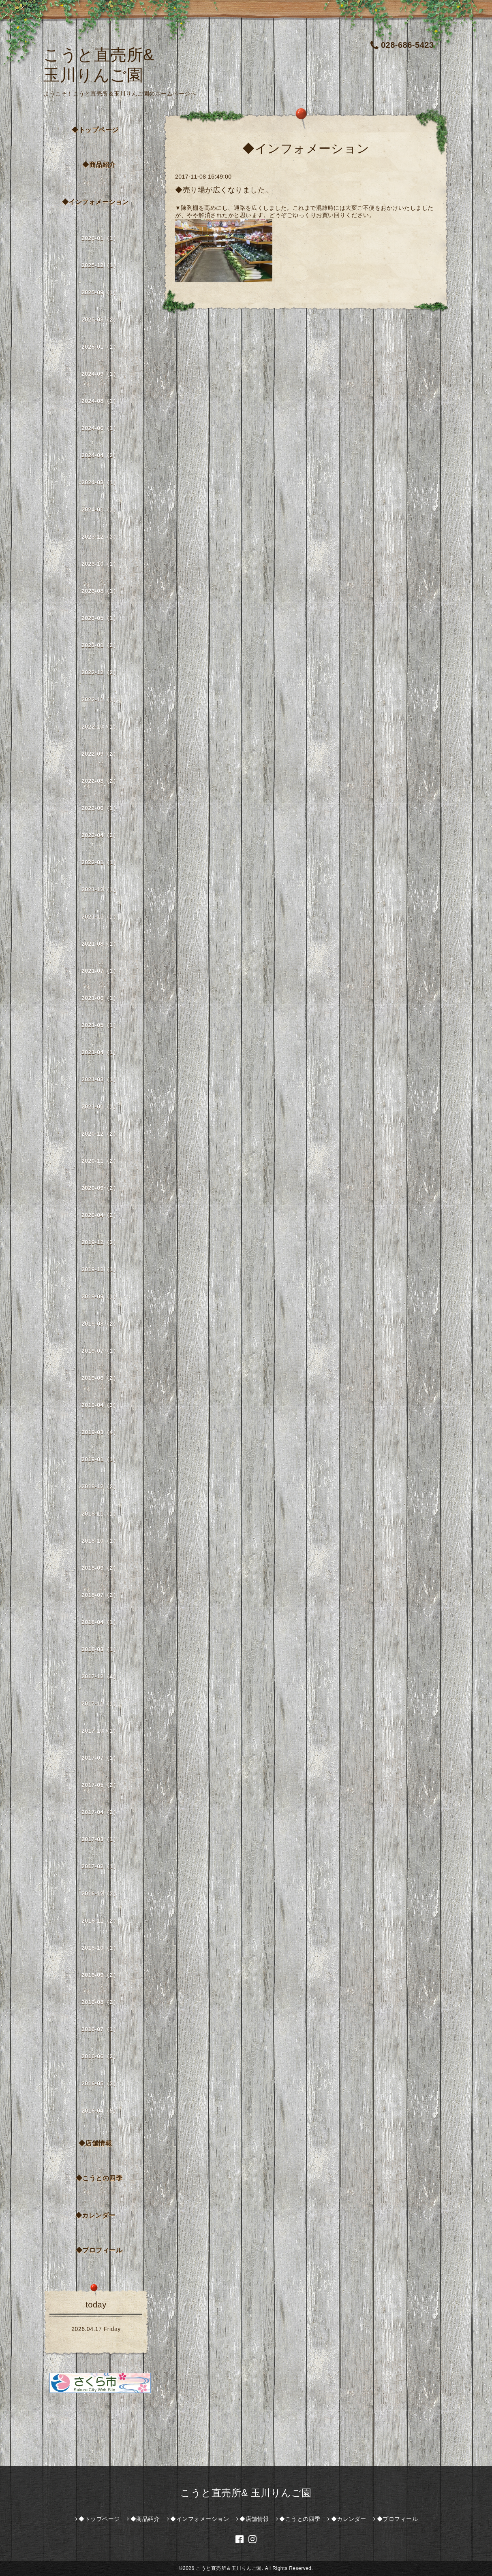 Image resolution: width=492 pixels, height=2576 pixels. What do you see at coordinates (100, 726) in the screenshot?
I see `2022-10（1）` at bounding box center [100, 726].